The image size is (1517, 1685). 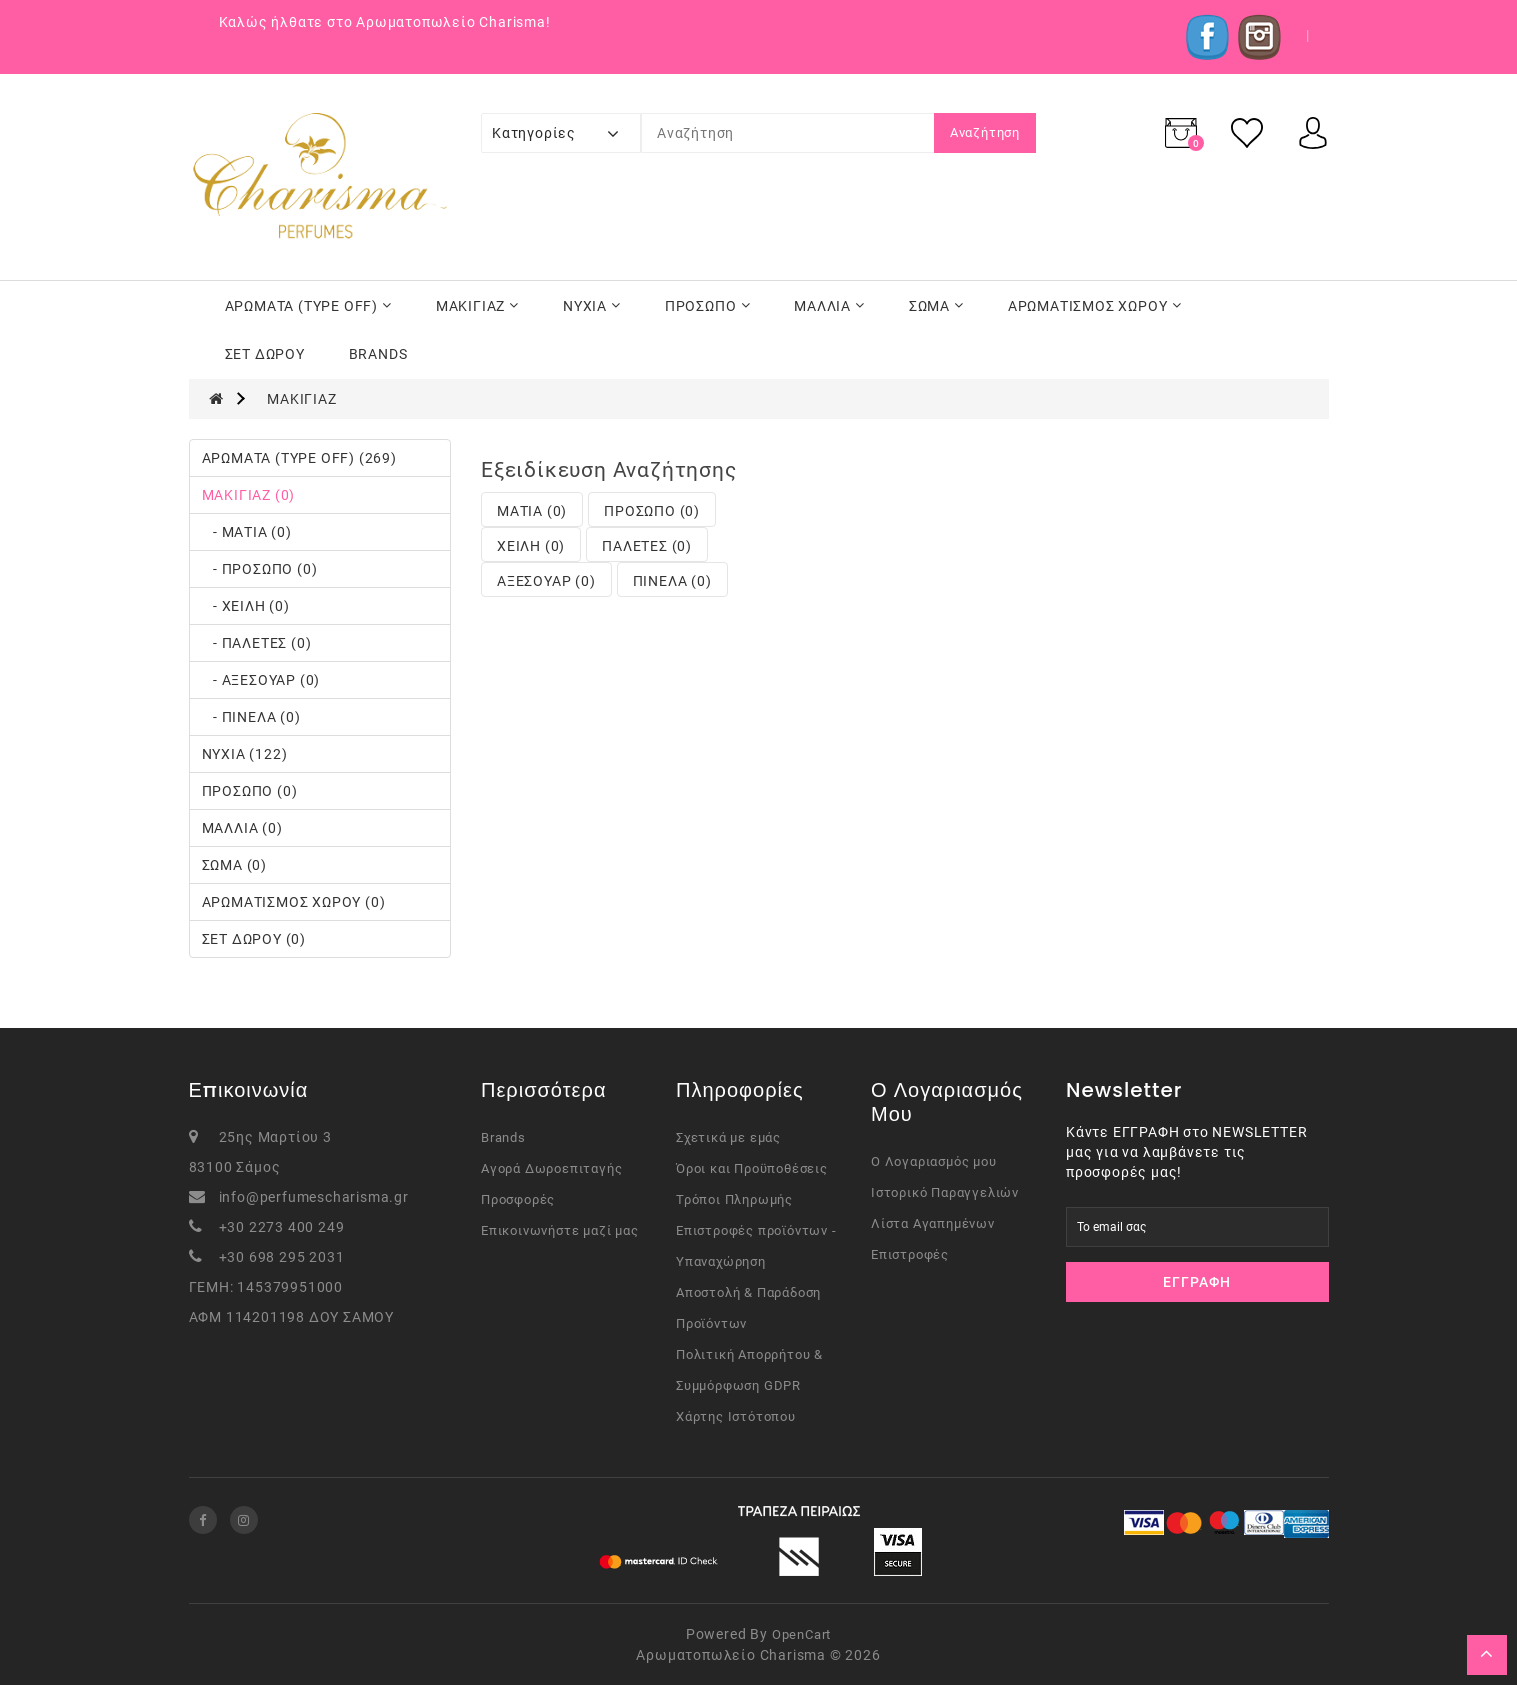 What do you see at coordinates (531, 546) in the screenshot?
I see `ΧΕΙΛΗ (0)` at bounding box center [531, 546].